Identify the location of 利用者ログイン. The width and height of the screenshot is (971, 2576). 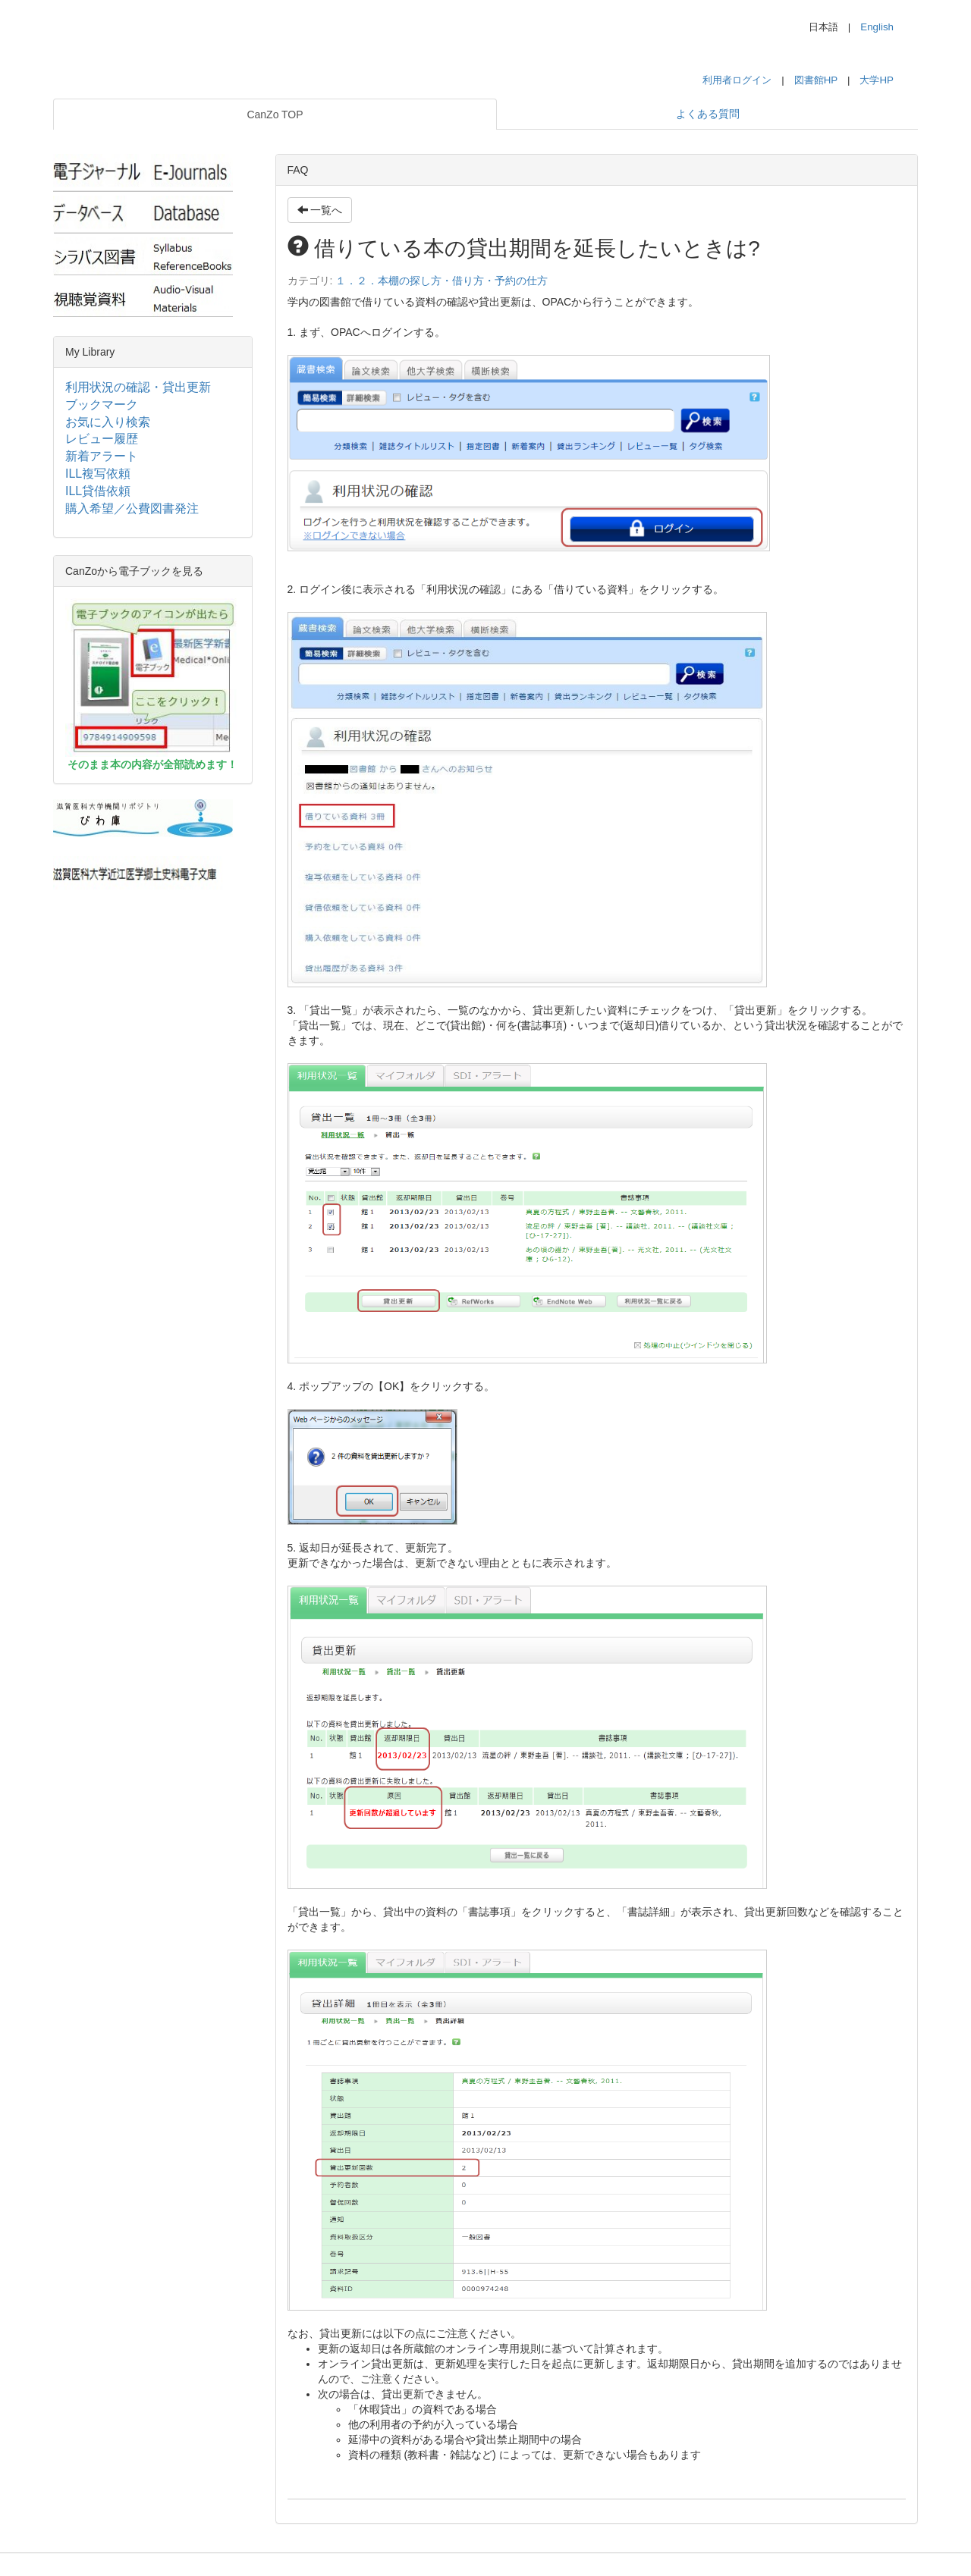
(736, 80).